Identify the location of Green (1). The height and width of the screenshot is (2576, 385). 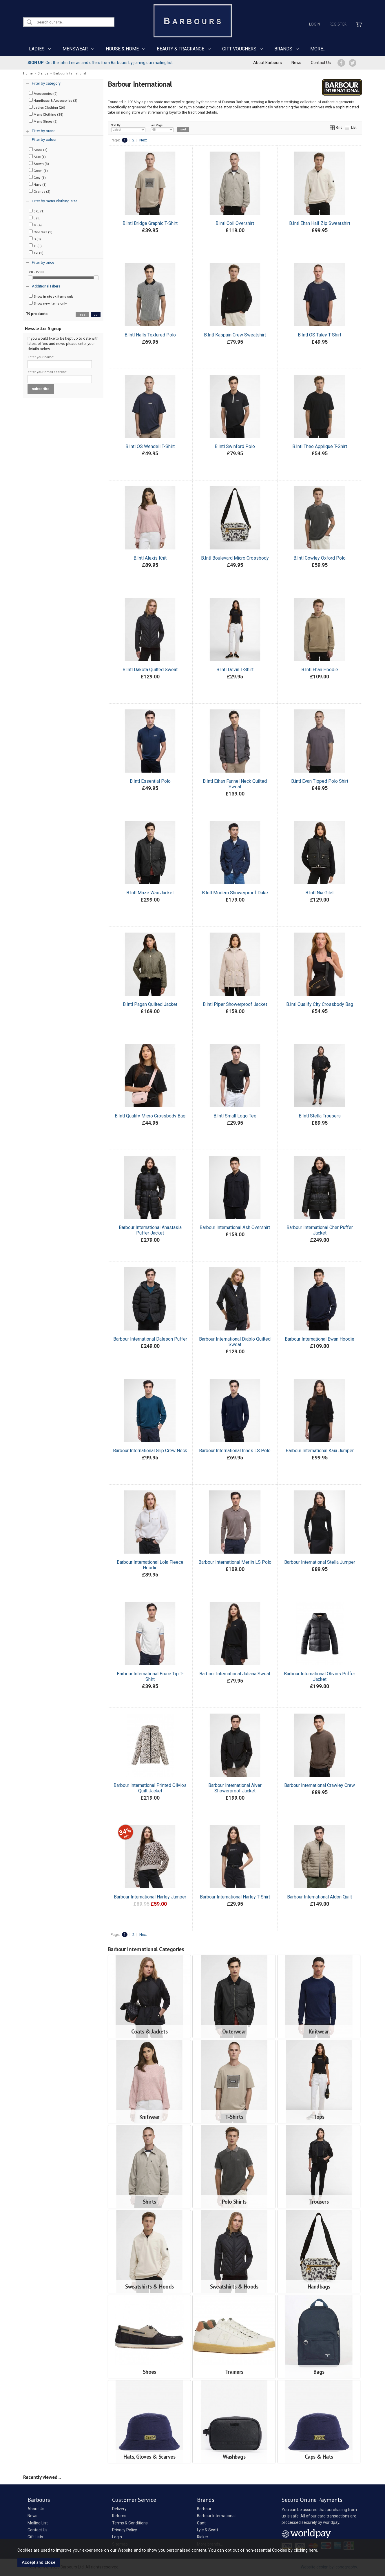
(38, 170).